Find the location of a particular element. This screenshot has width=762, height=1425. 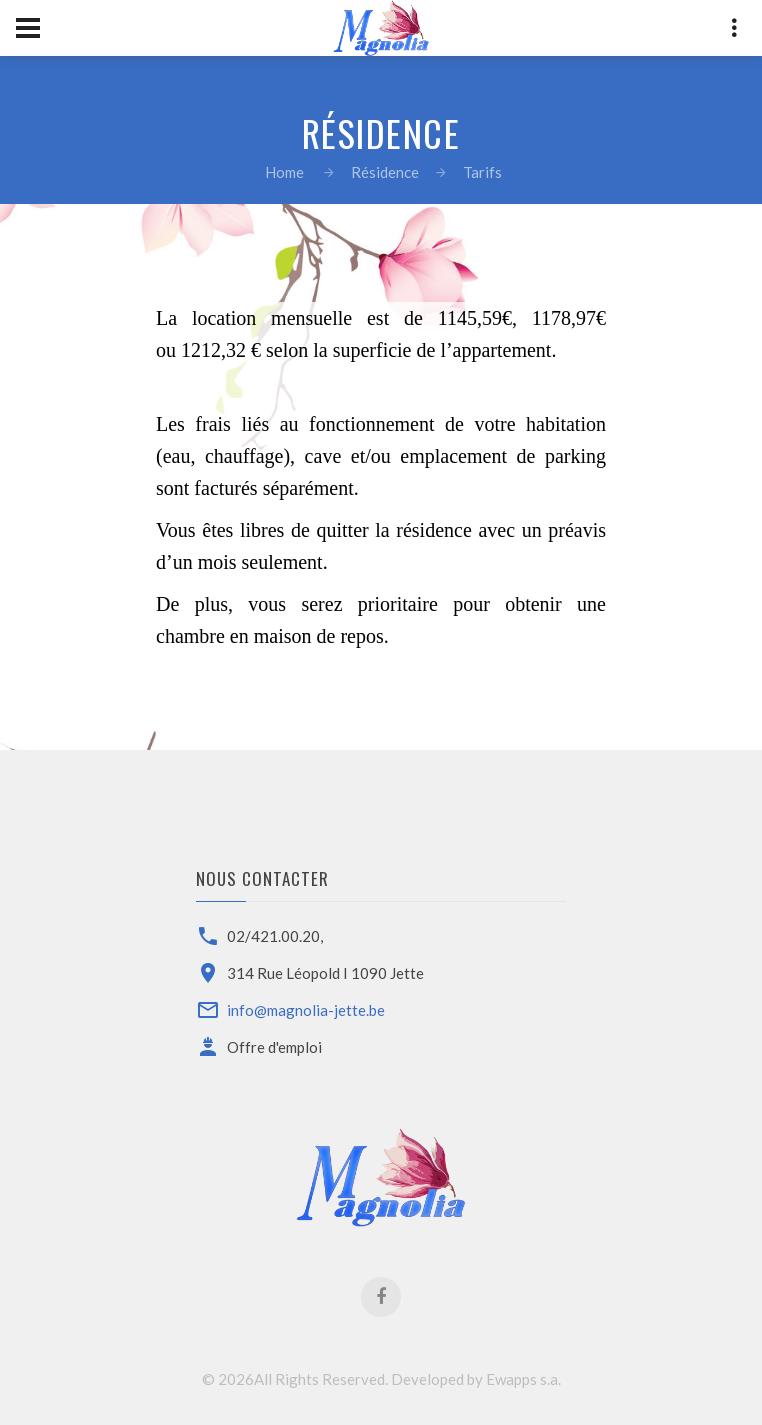

Tarifs is located at coordinates (482, 172).